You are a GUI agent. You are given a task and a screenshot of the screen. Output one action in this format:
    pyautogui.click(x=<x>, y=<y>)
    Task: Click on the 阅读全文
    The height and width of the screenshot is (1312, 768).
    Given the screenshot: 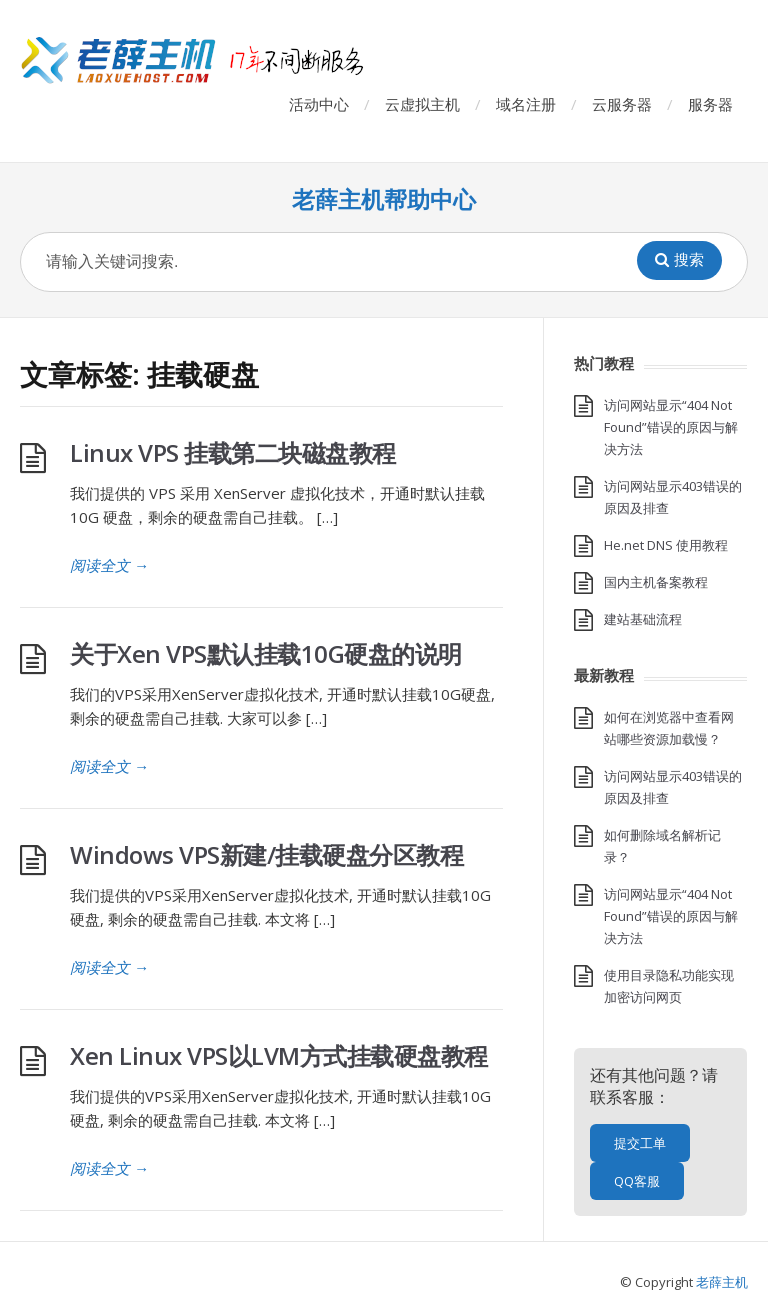 What is the action you would take?
    pyautogui.click(x=109, y=565)
    